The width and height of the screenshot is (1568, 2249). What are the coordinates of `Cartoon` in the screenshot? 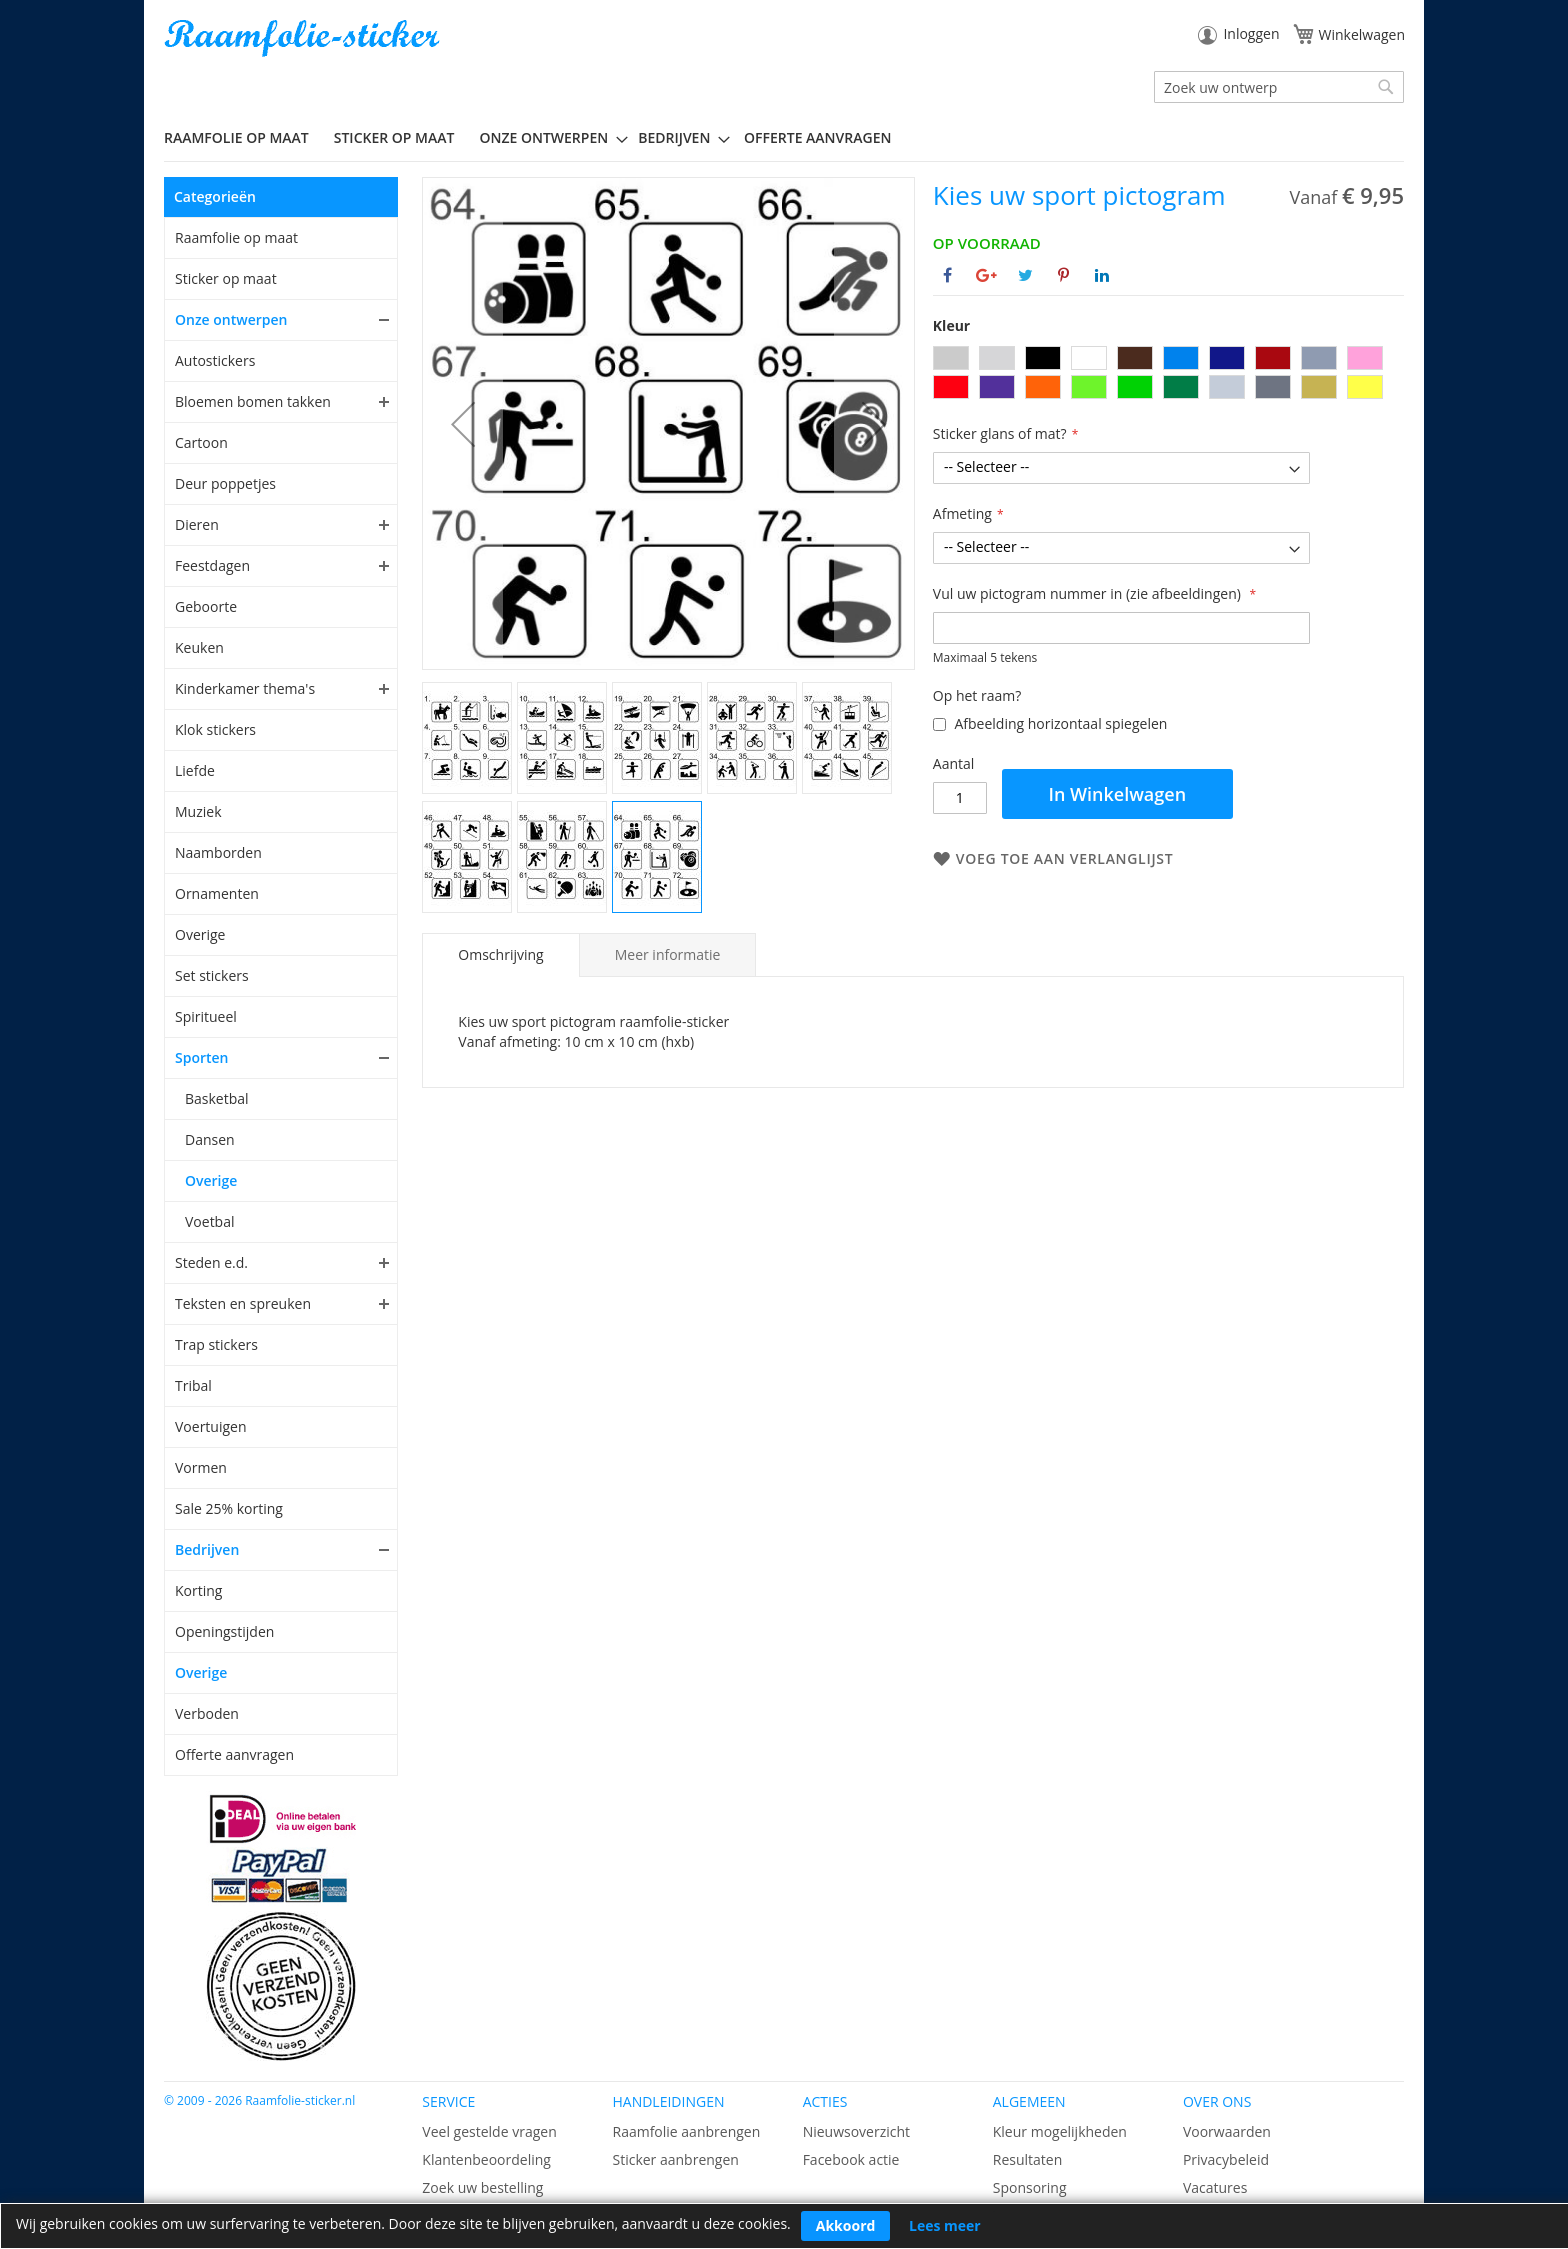 It's located at (201, 442).